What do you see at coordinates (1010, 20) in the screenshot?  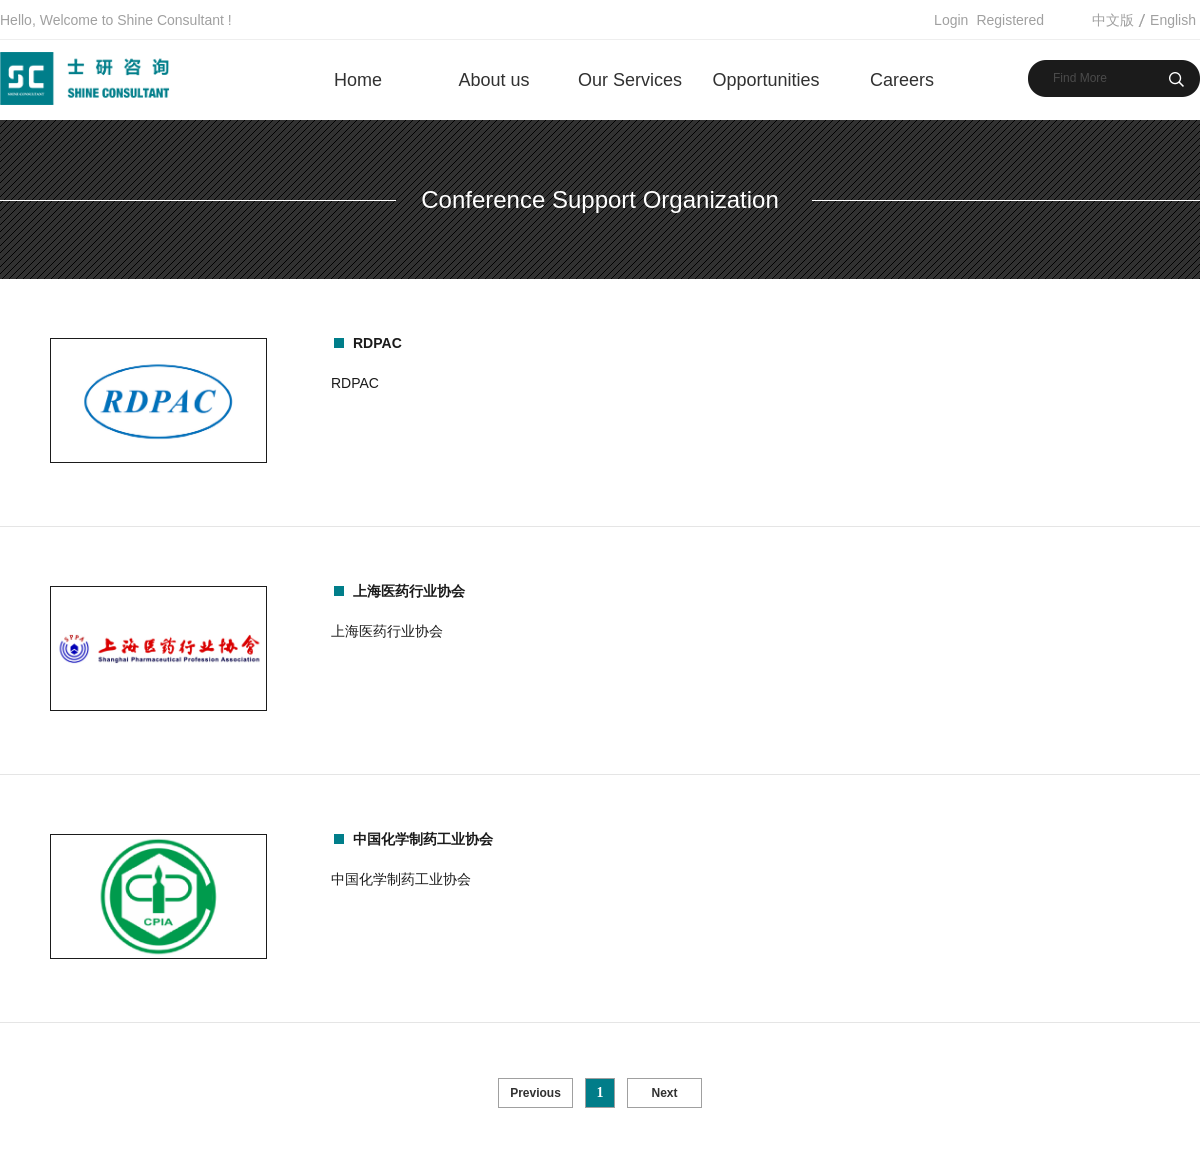 I see `Registered` at bounding box center [1010, 20].